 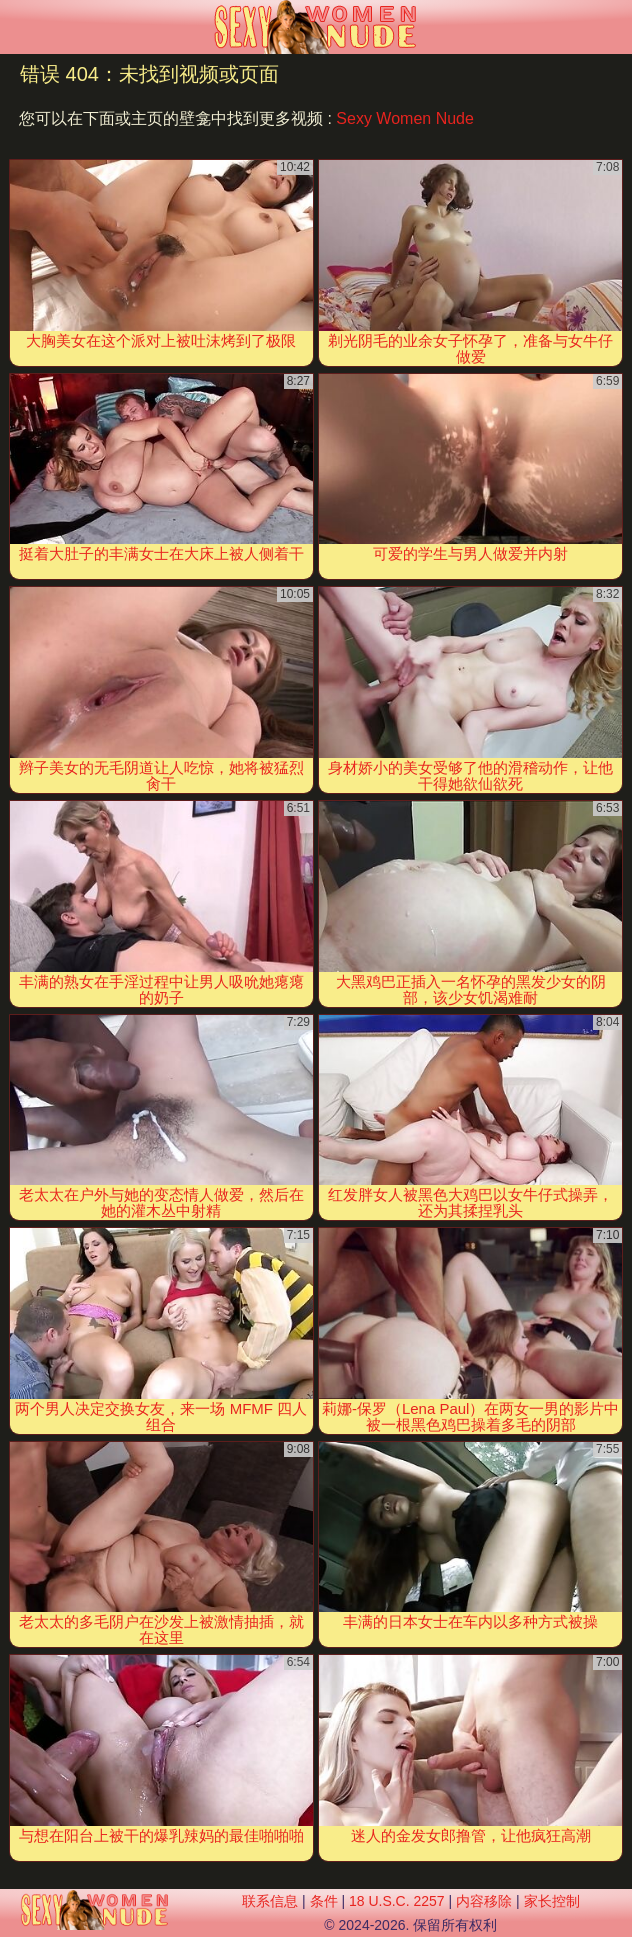 I want to click on 家长控制, so click(x=552, y=1901).